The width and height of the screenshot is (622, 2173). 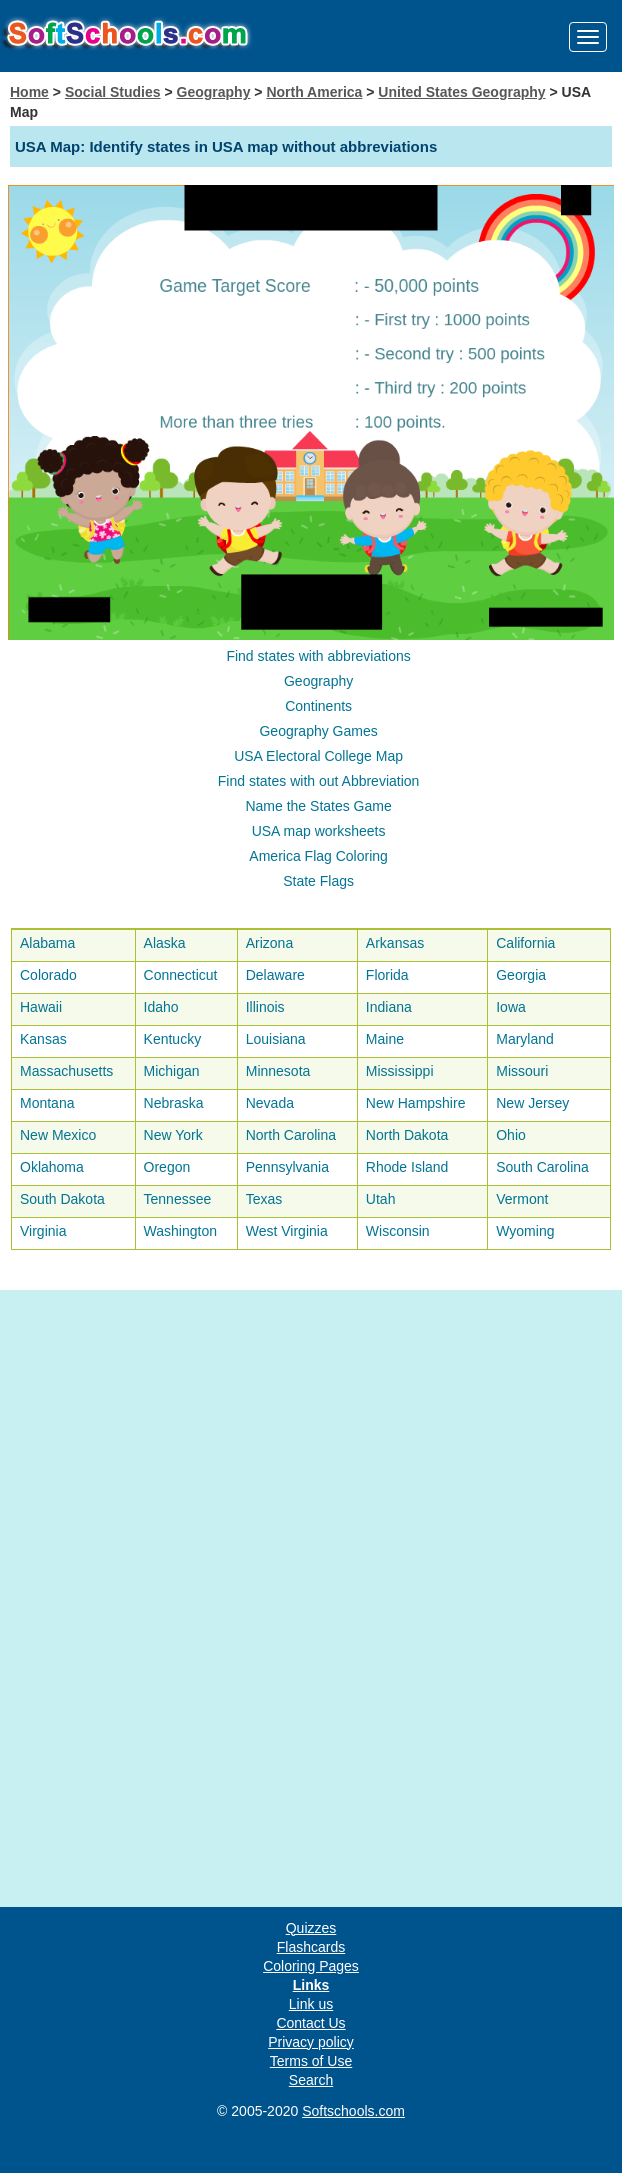 I want to click on Geography, so click(x=214, y=92).